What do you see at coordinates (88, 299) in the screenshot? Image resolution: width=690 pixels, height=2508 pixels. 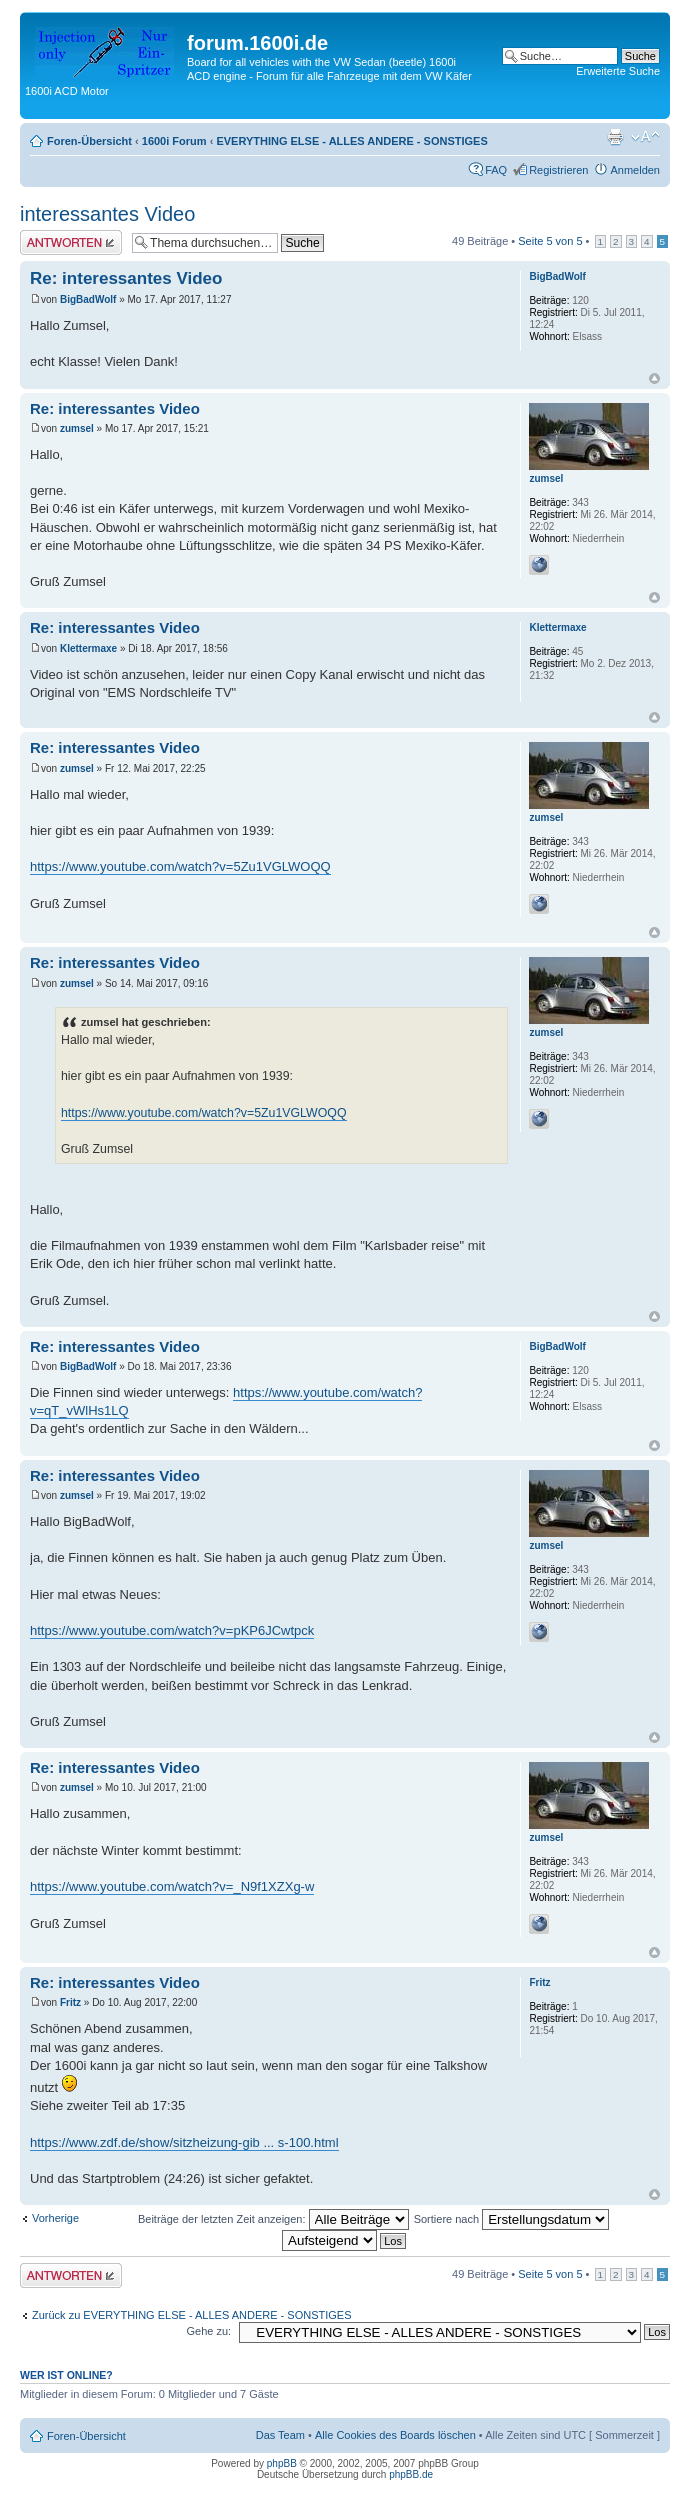 I see `BigBadWolf` at bounding box center [88, 299].